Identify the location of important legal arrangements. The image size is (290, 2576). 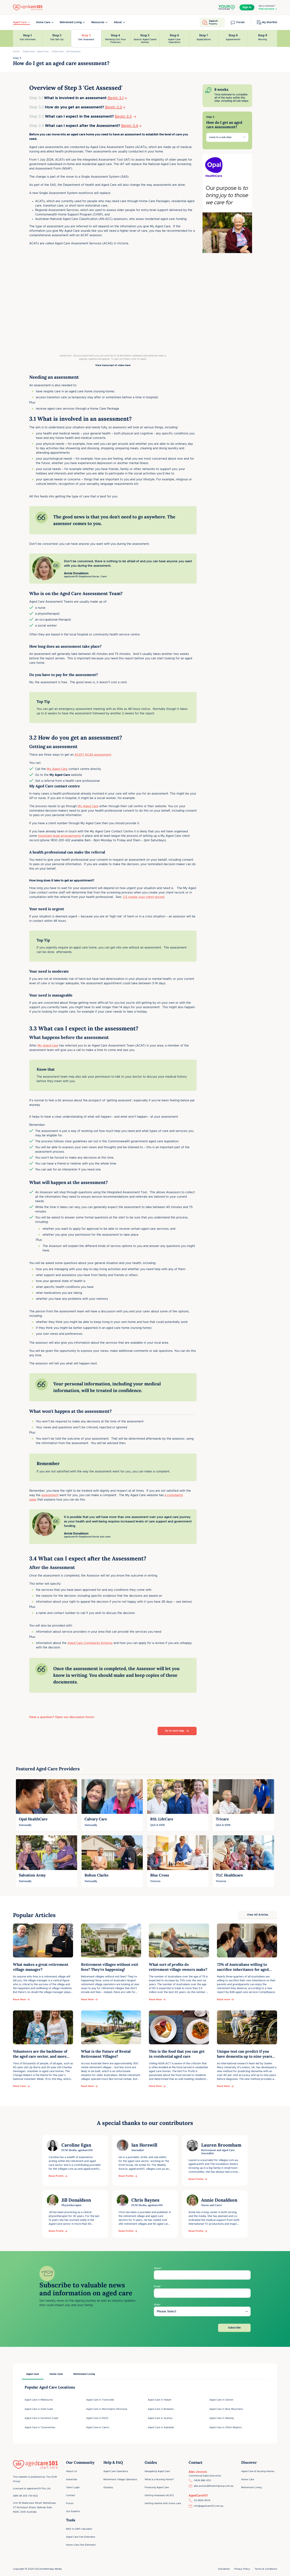
(59, 835).